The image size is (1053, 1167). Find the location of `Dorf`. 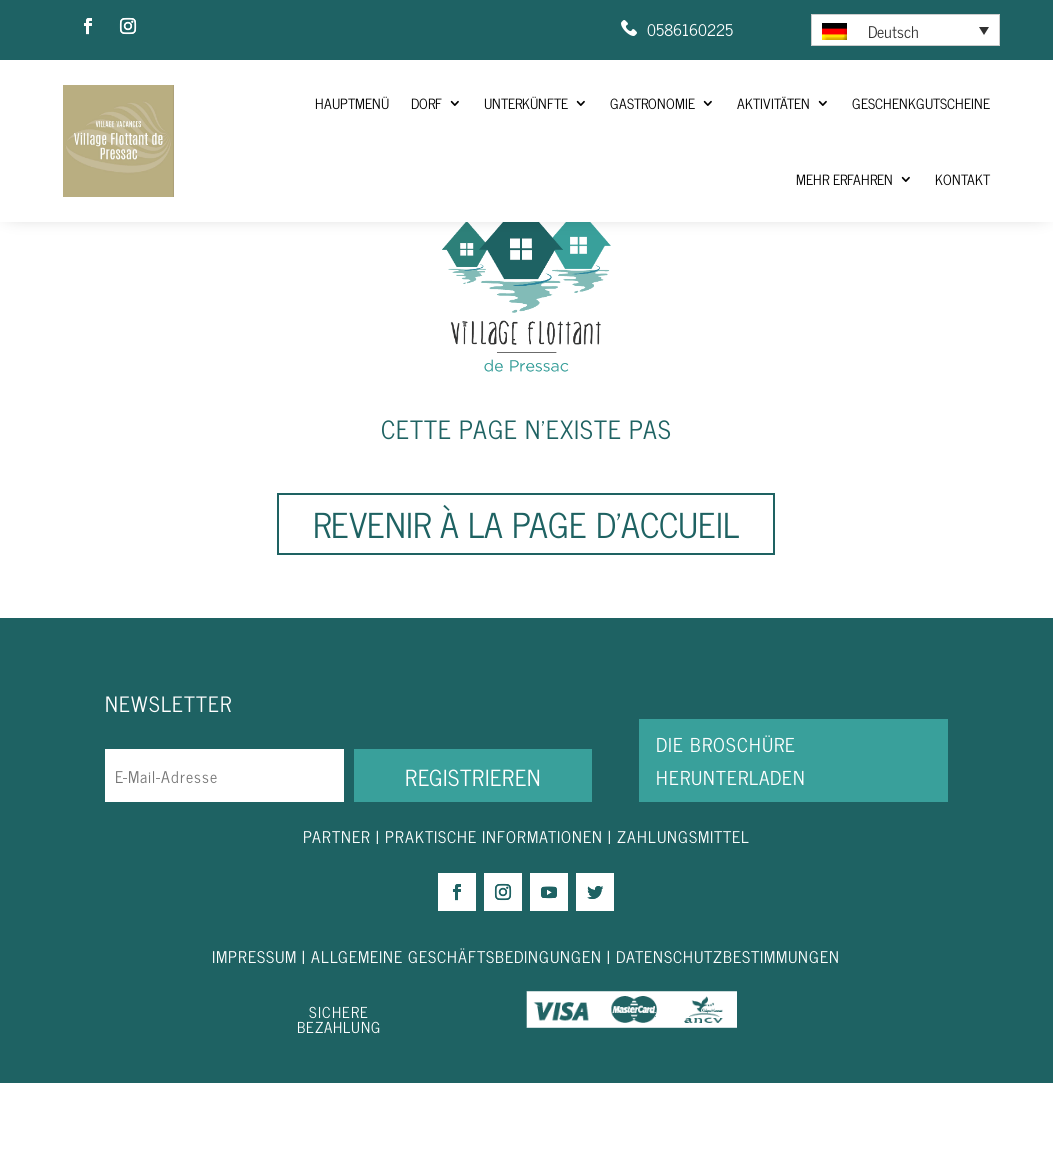

Dorf is located at coordinates (426, 102).